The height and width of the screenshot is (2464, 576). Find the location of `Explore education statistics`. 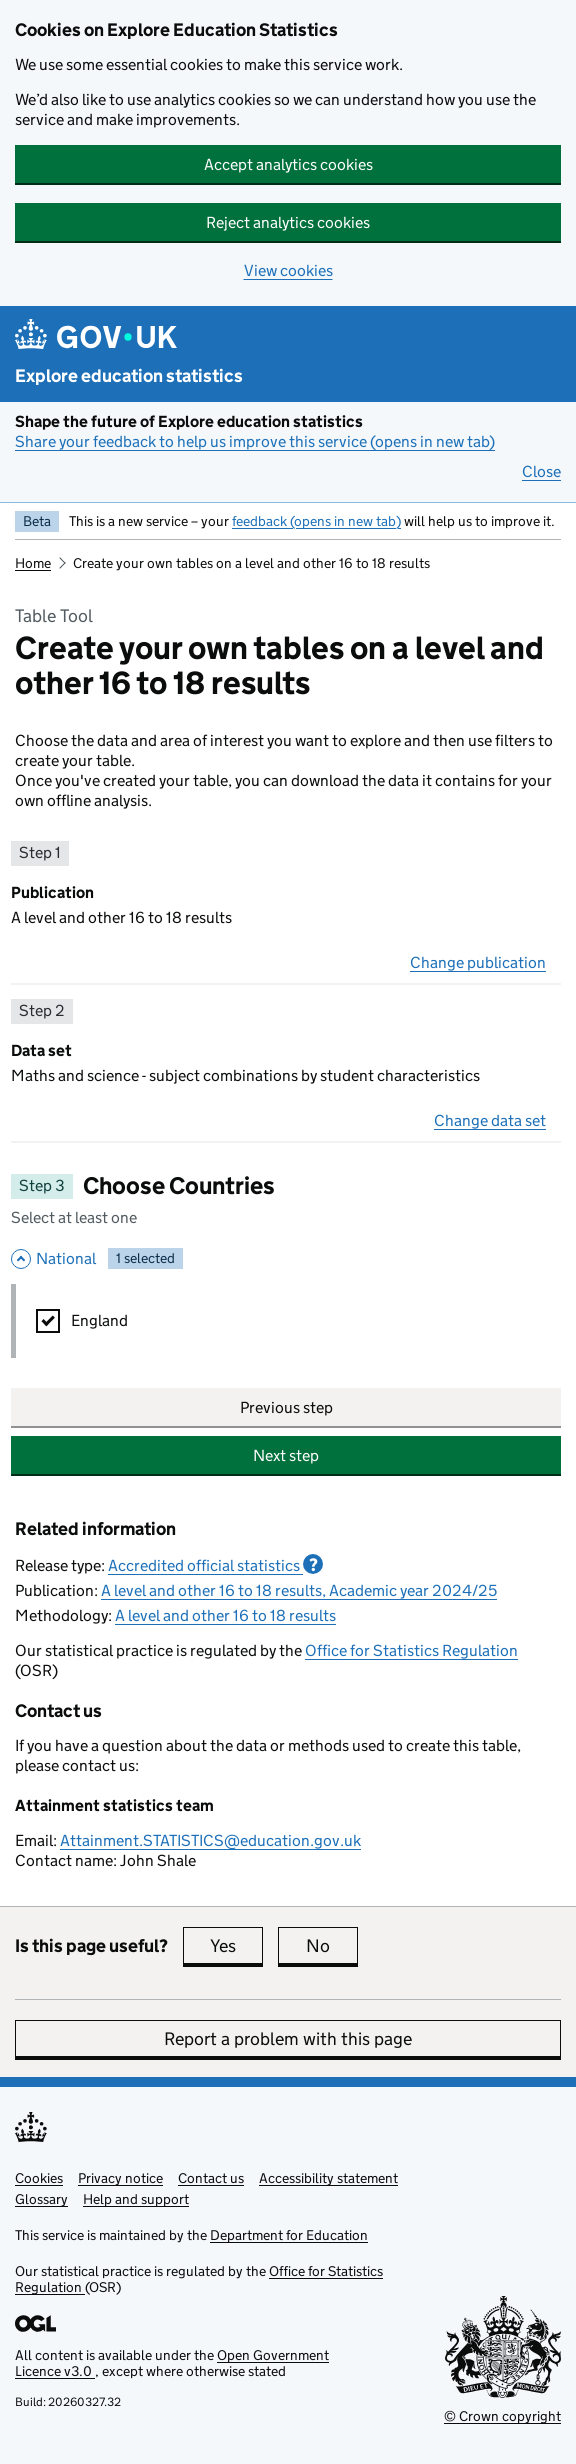

Explore education statistics is located at coordinates (129, 376).